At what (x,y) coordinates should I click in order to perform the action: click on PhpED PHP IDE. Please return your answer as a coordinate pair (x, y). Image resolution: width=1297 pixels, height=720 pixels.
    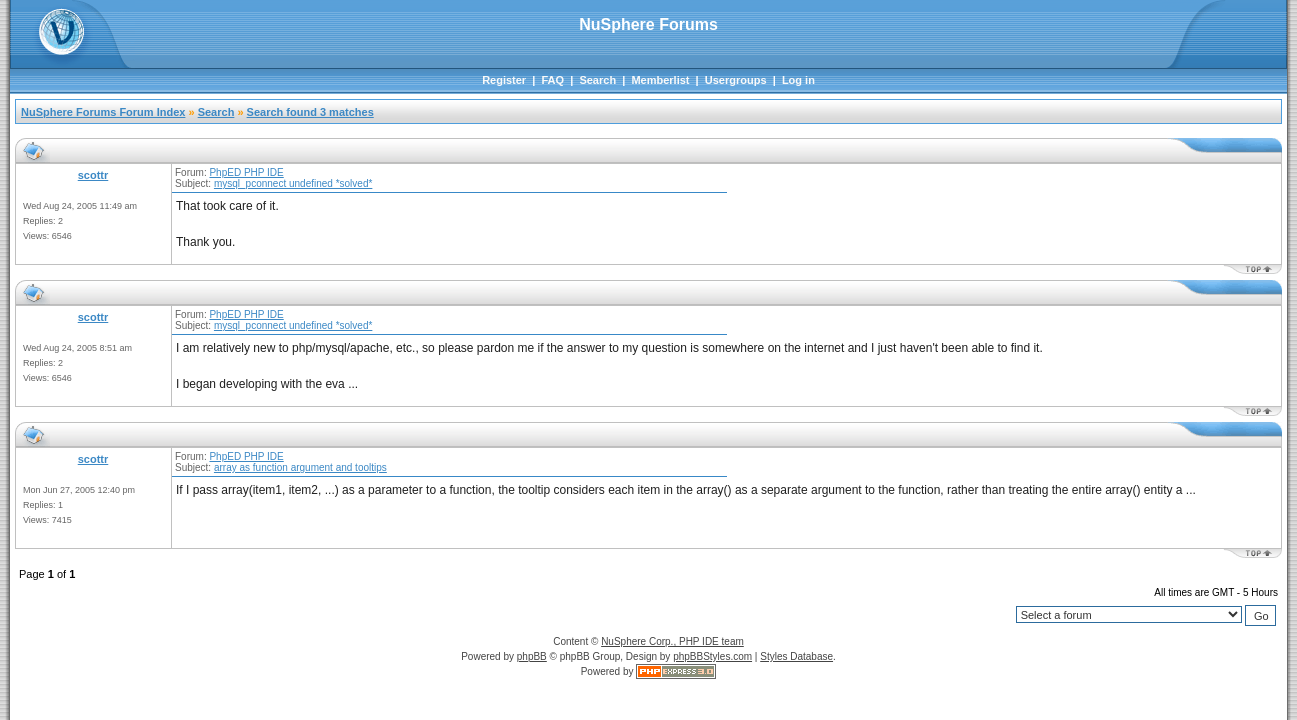
    Looking at the image, I should click on (246, 172).